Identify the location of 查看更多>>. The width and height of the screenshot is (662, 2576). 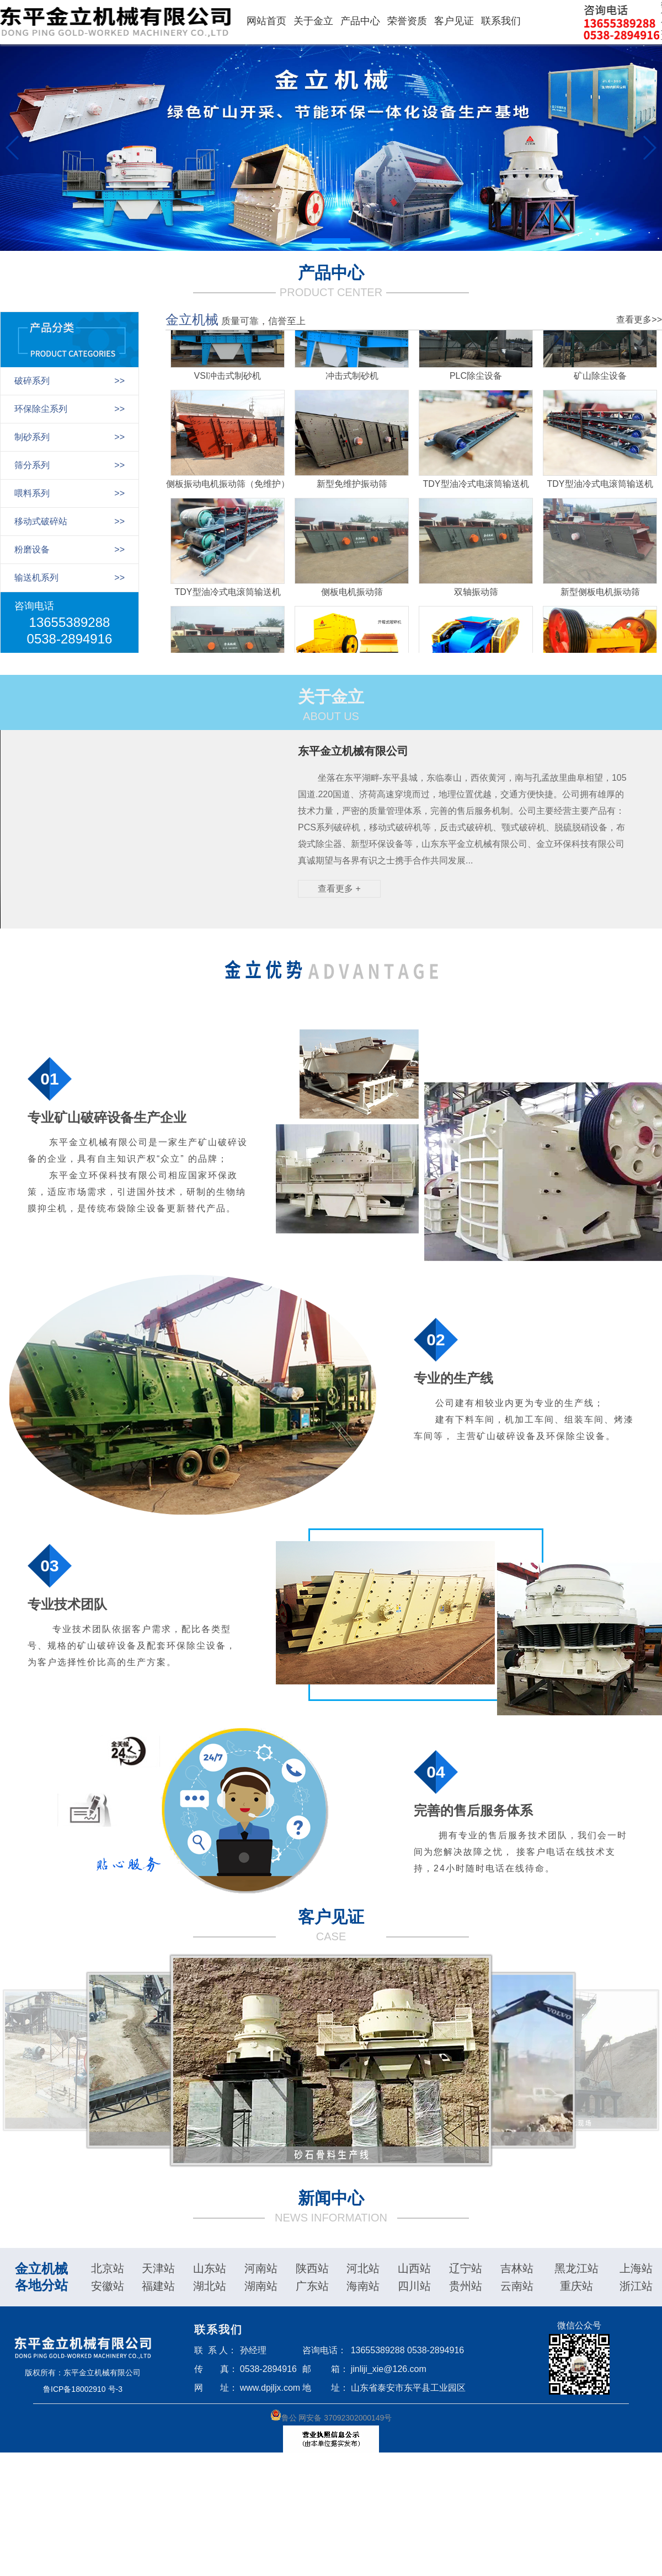
(639, 319).